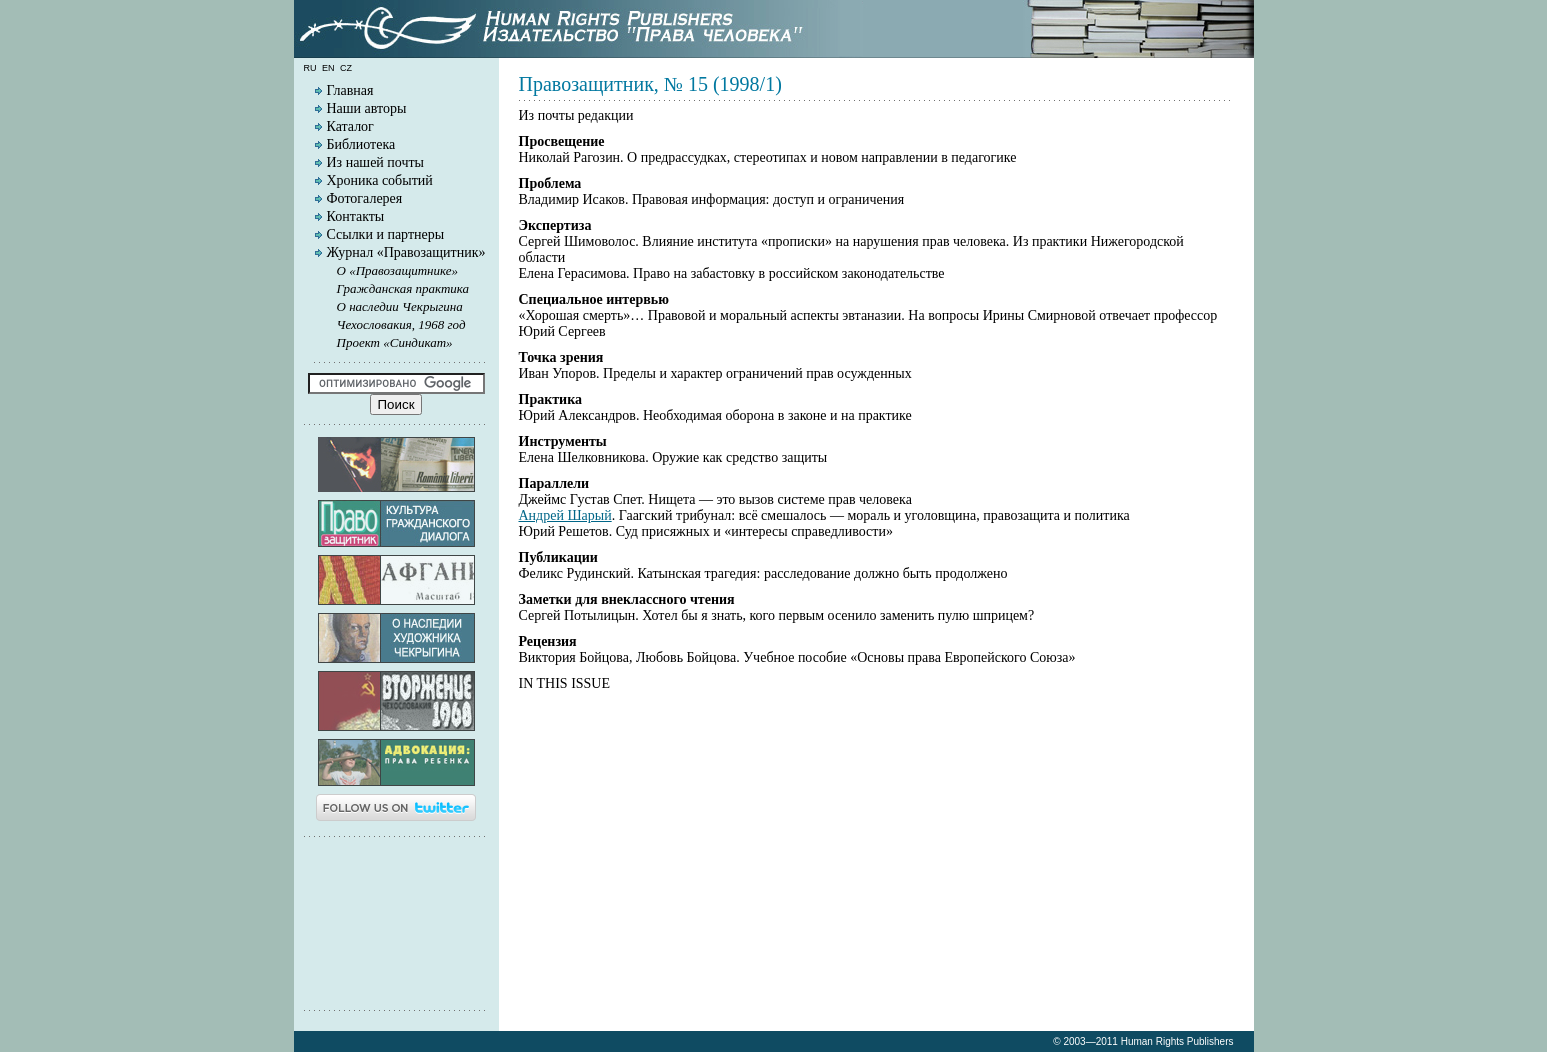 This screenshot has width=1547, height=1052. What do you see at coordinates (380, 180) in the screenshot?
I see `Хроника событий` at bounding box center [380, 180].